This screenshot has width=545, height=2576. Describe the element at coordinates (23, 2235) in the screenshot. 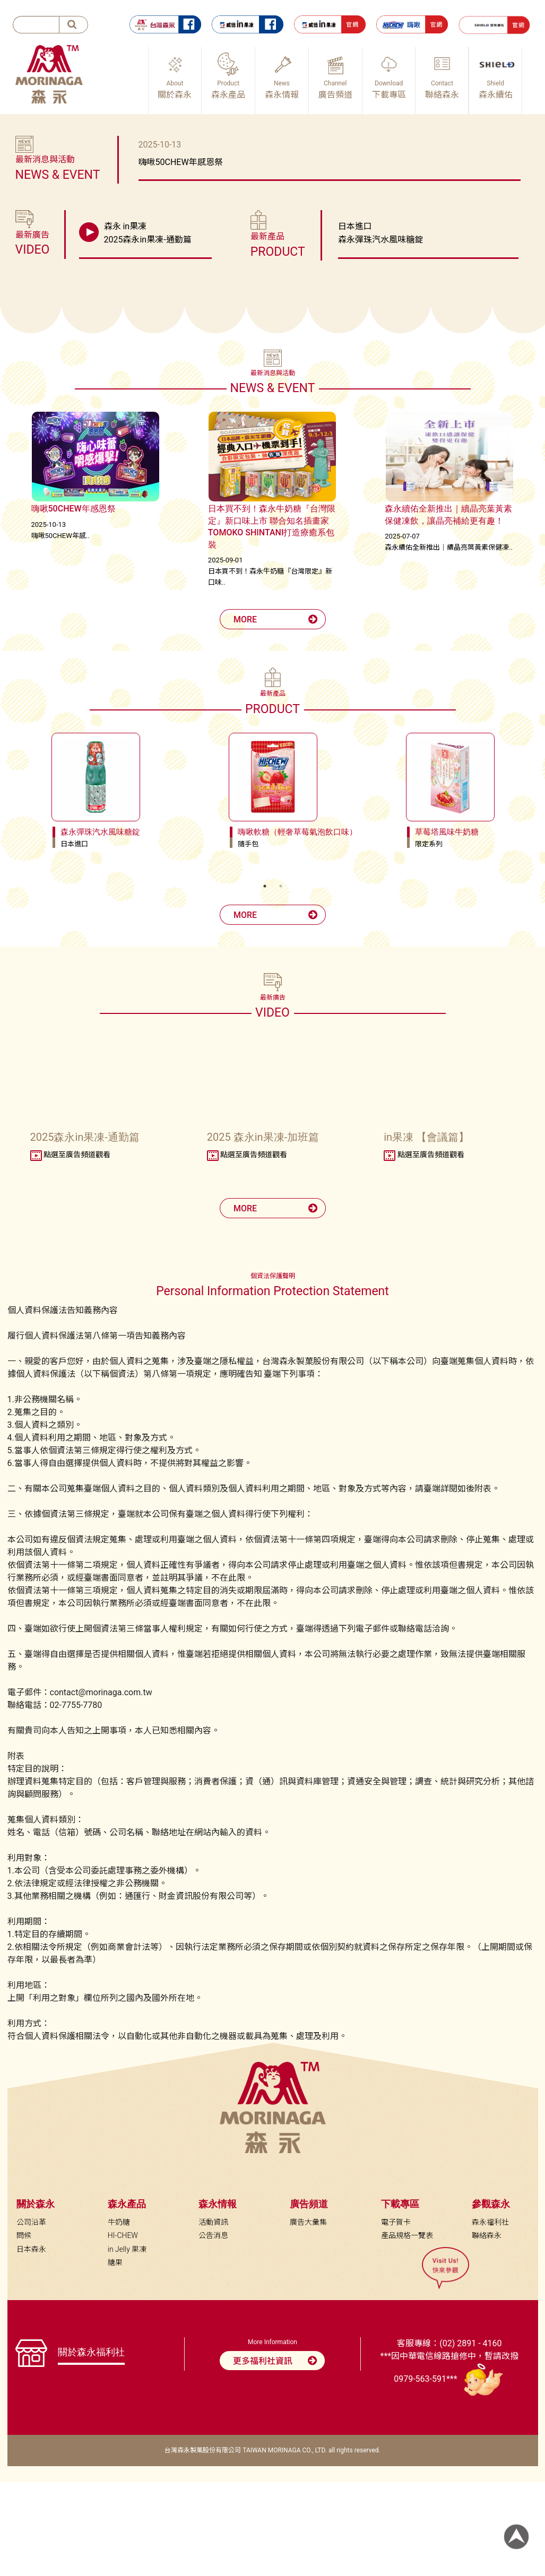

I see `問候` at that location.